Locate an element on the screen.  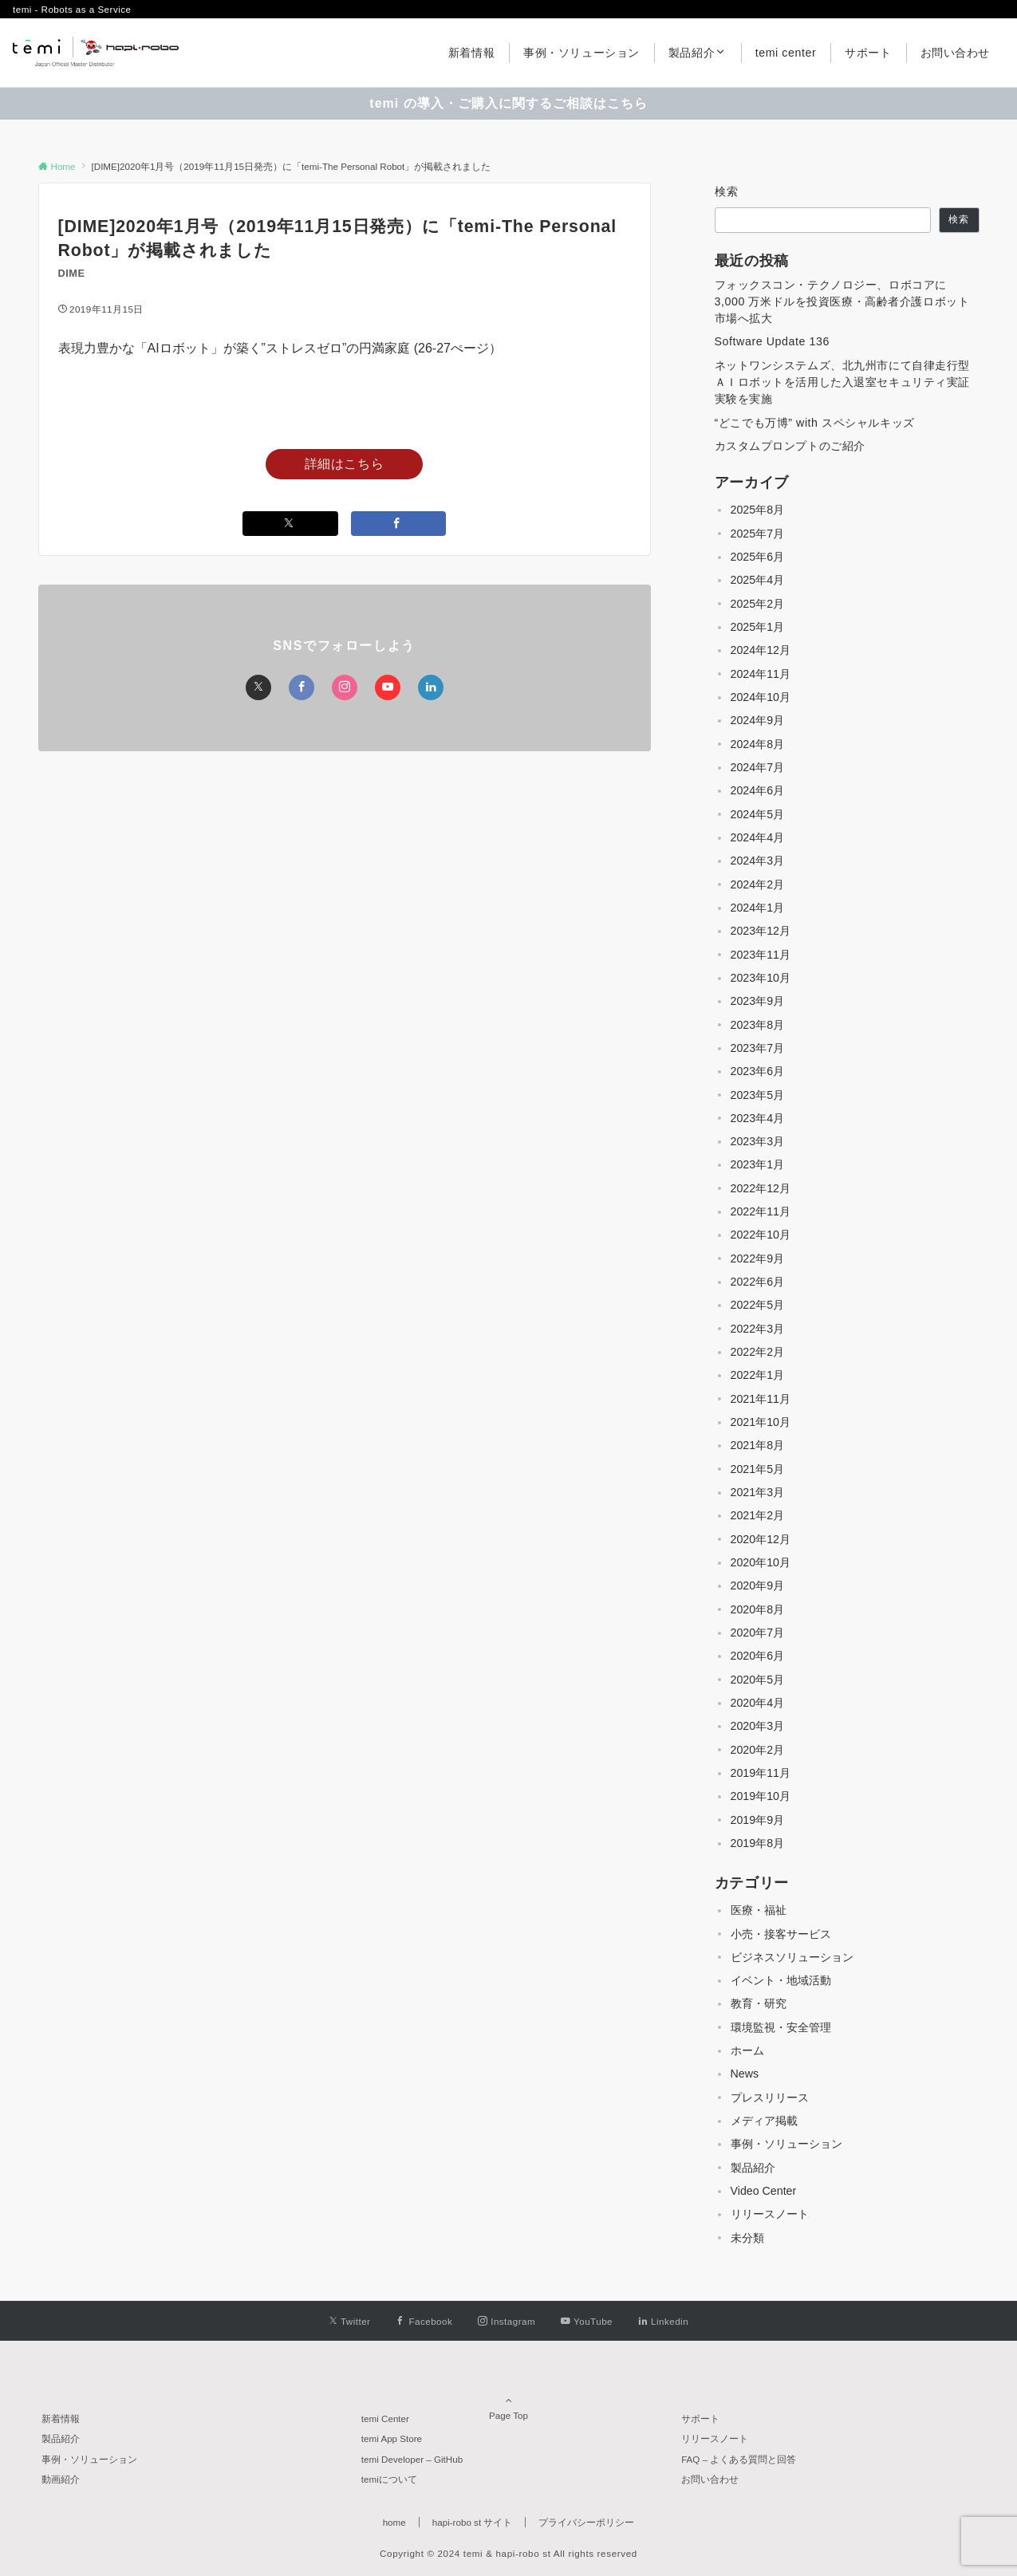
医療・福祉 is located at coordinates (758, 1910).